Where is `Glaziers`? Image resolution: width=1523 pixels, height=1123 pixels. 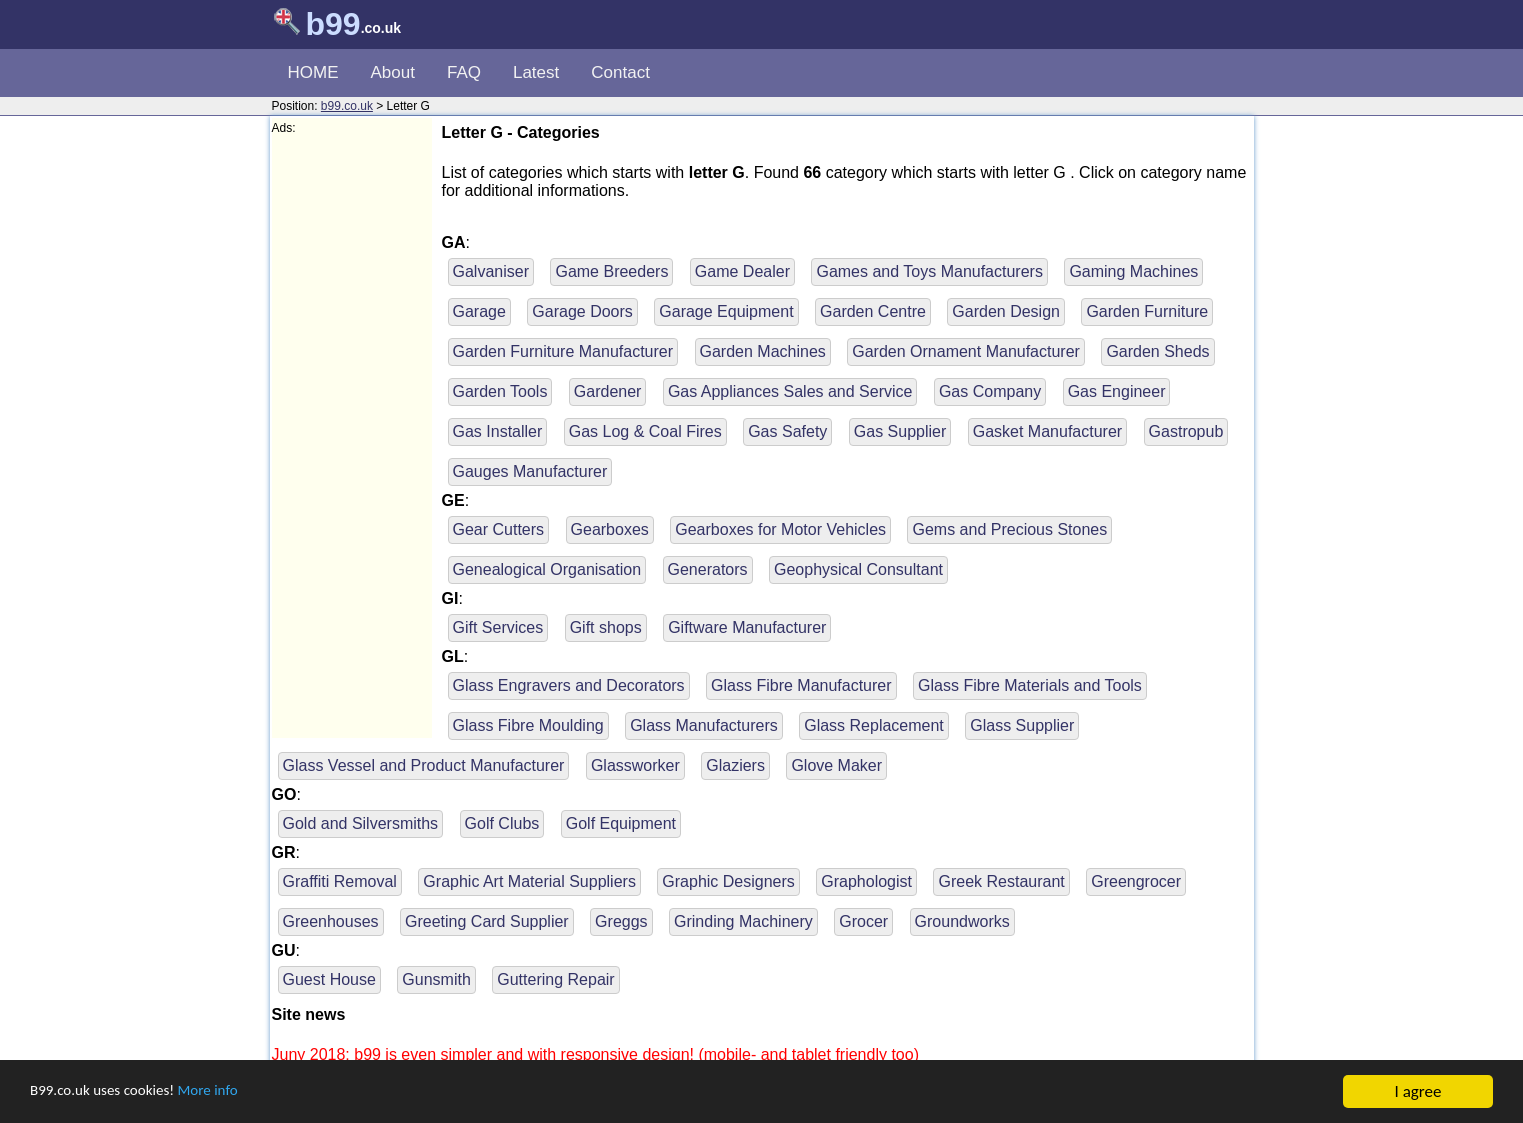
Glaziers is located at coordinates (735, 765).